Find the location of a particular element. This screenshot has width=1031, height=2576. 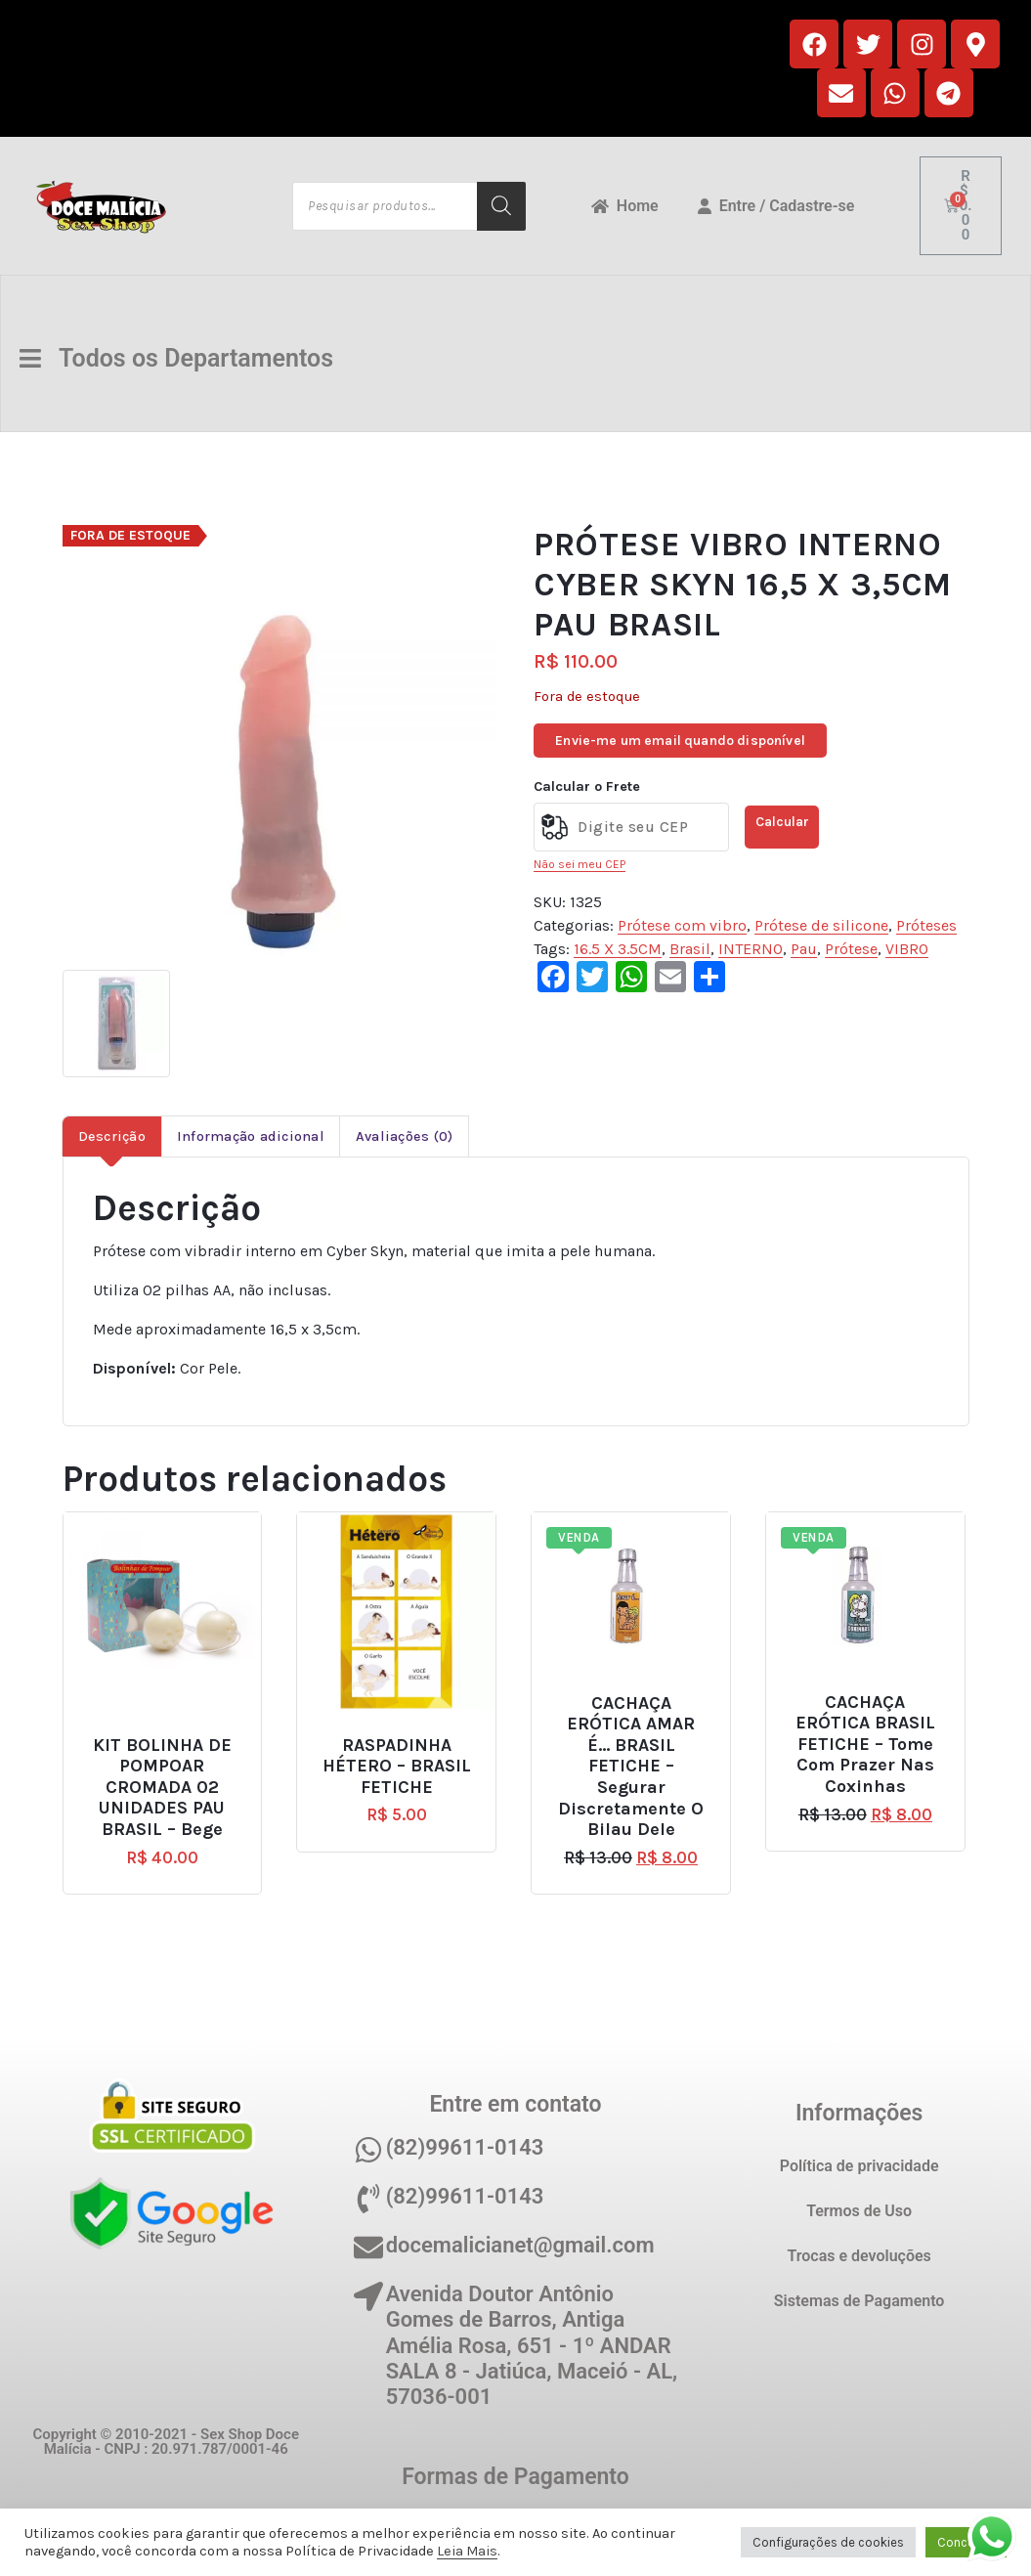

16.5 X 3.5CM is located at coordinates (618, 948).